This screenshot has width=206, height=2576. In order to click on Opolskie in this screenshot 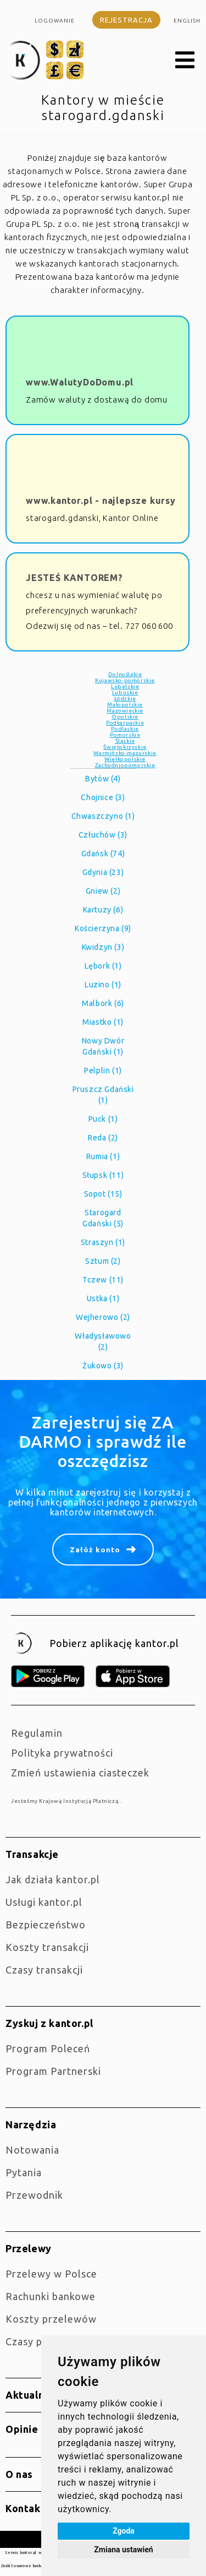, I will do `click(125, 717)`.